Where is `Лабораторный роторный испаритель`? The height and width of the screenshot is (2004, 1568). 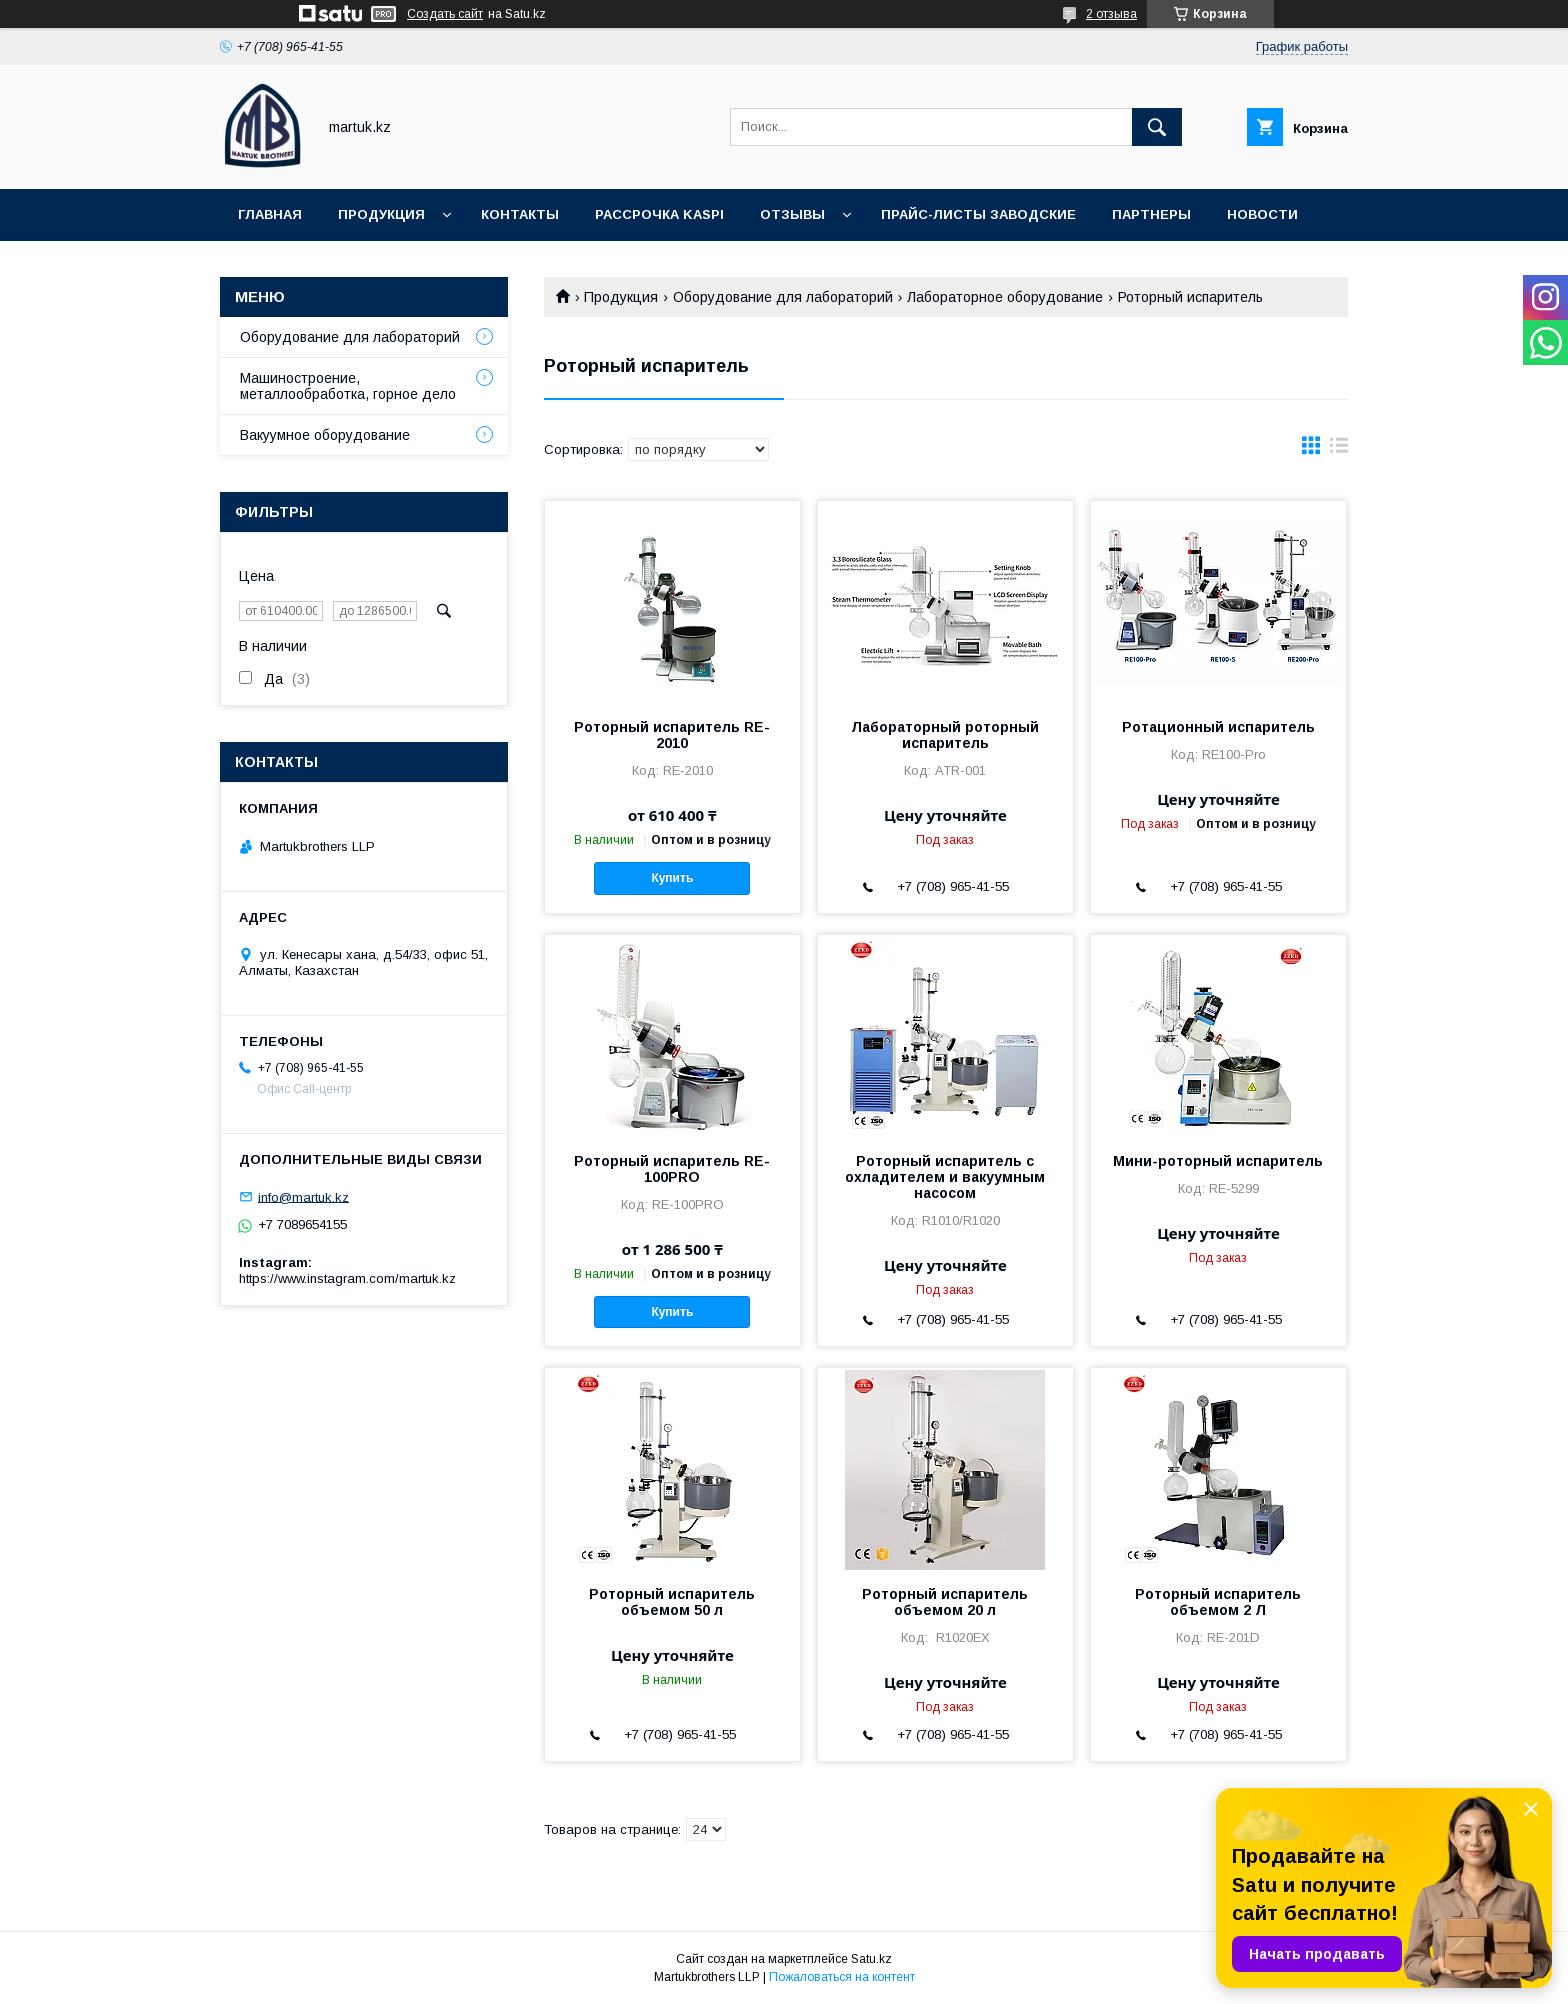
Лабораторный роторный испаритель is located at coordinates (945, 735).